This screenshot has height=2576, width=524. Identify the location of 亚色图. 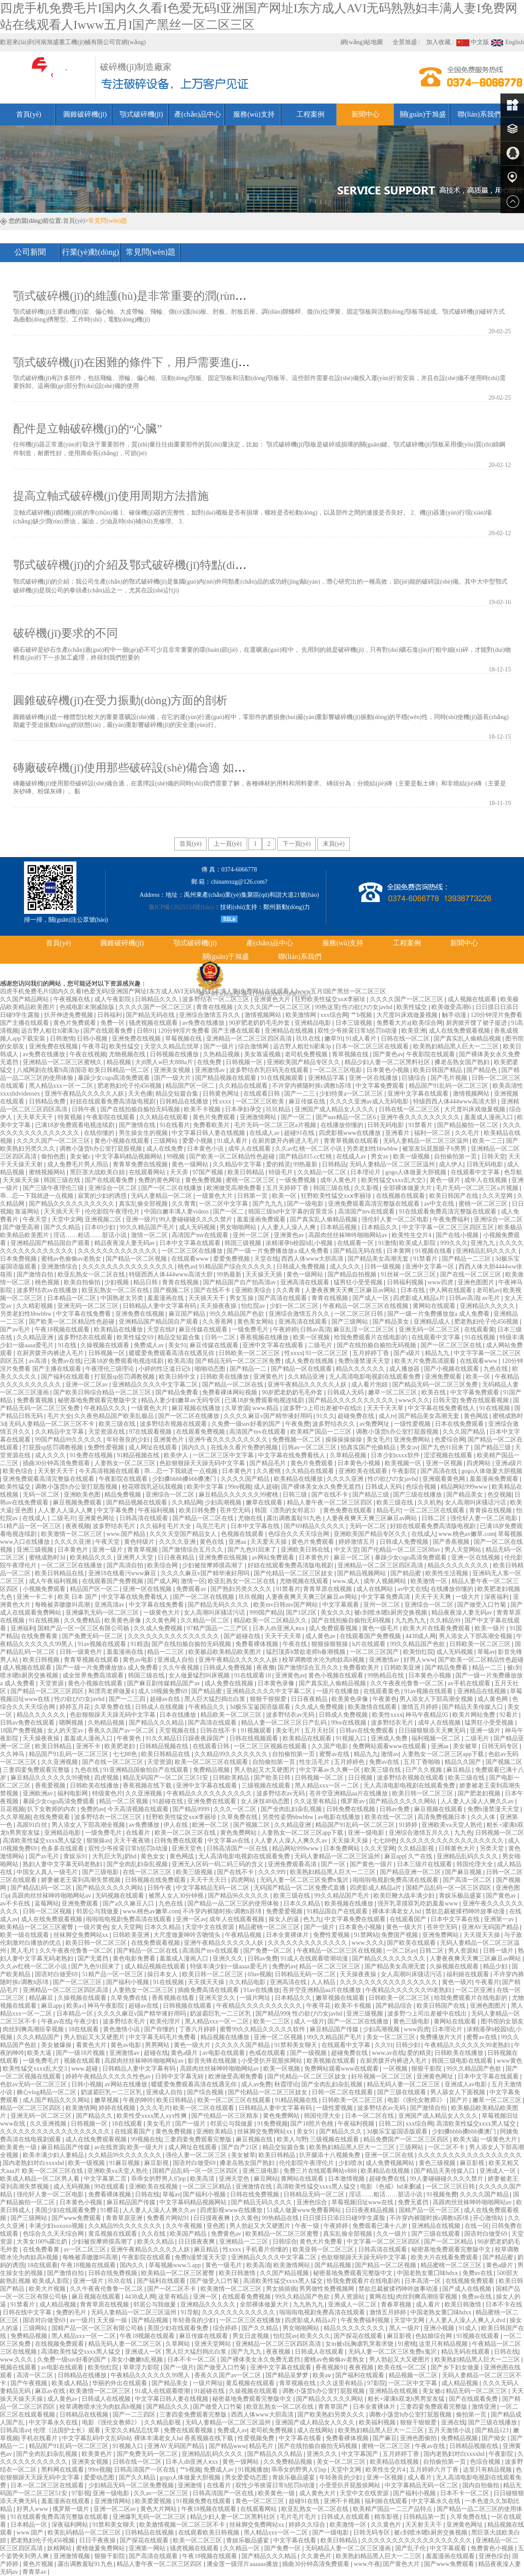
(25, 1510).